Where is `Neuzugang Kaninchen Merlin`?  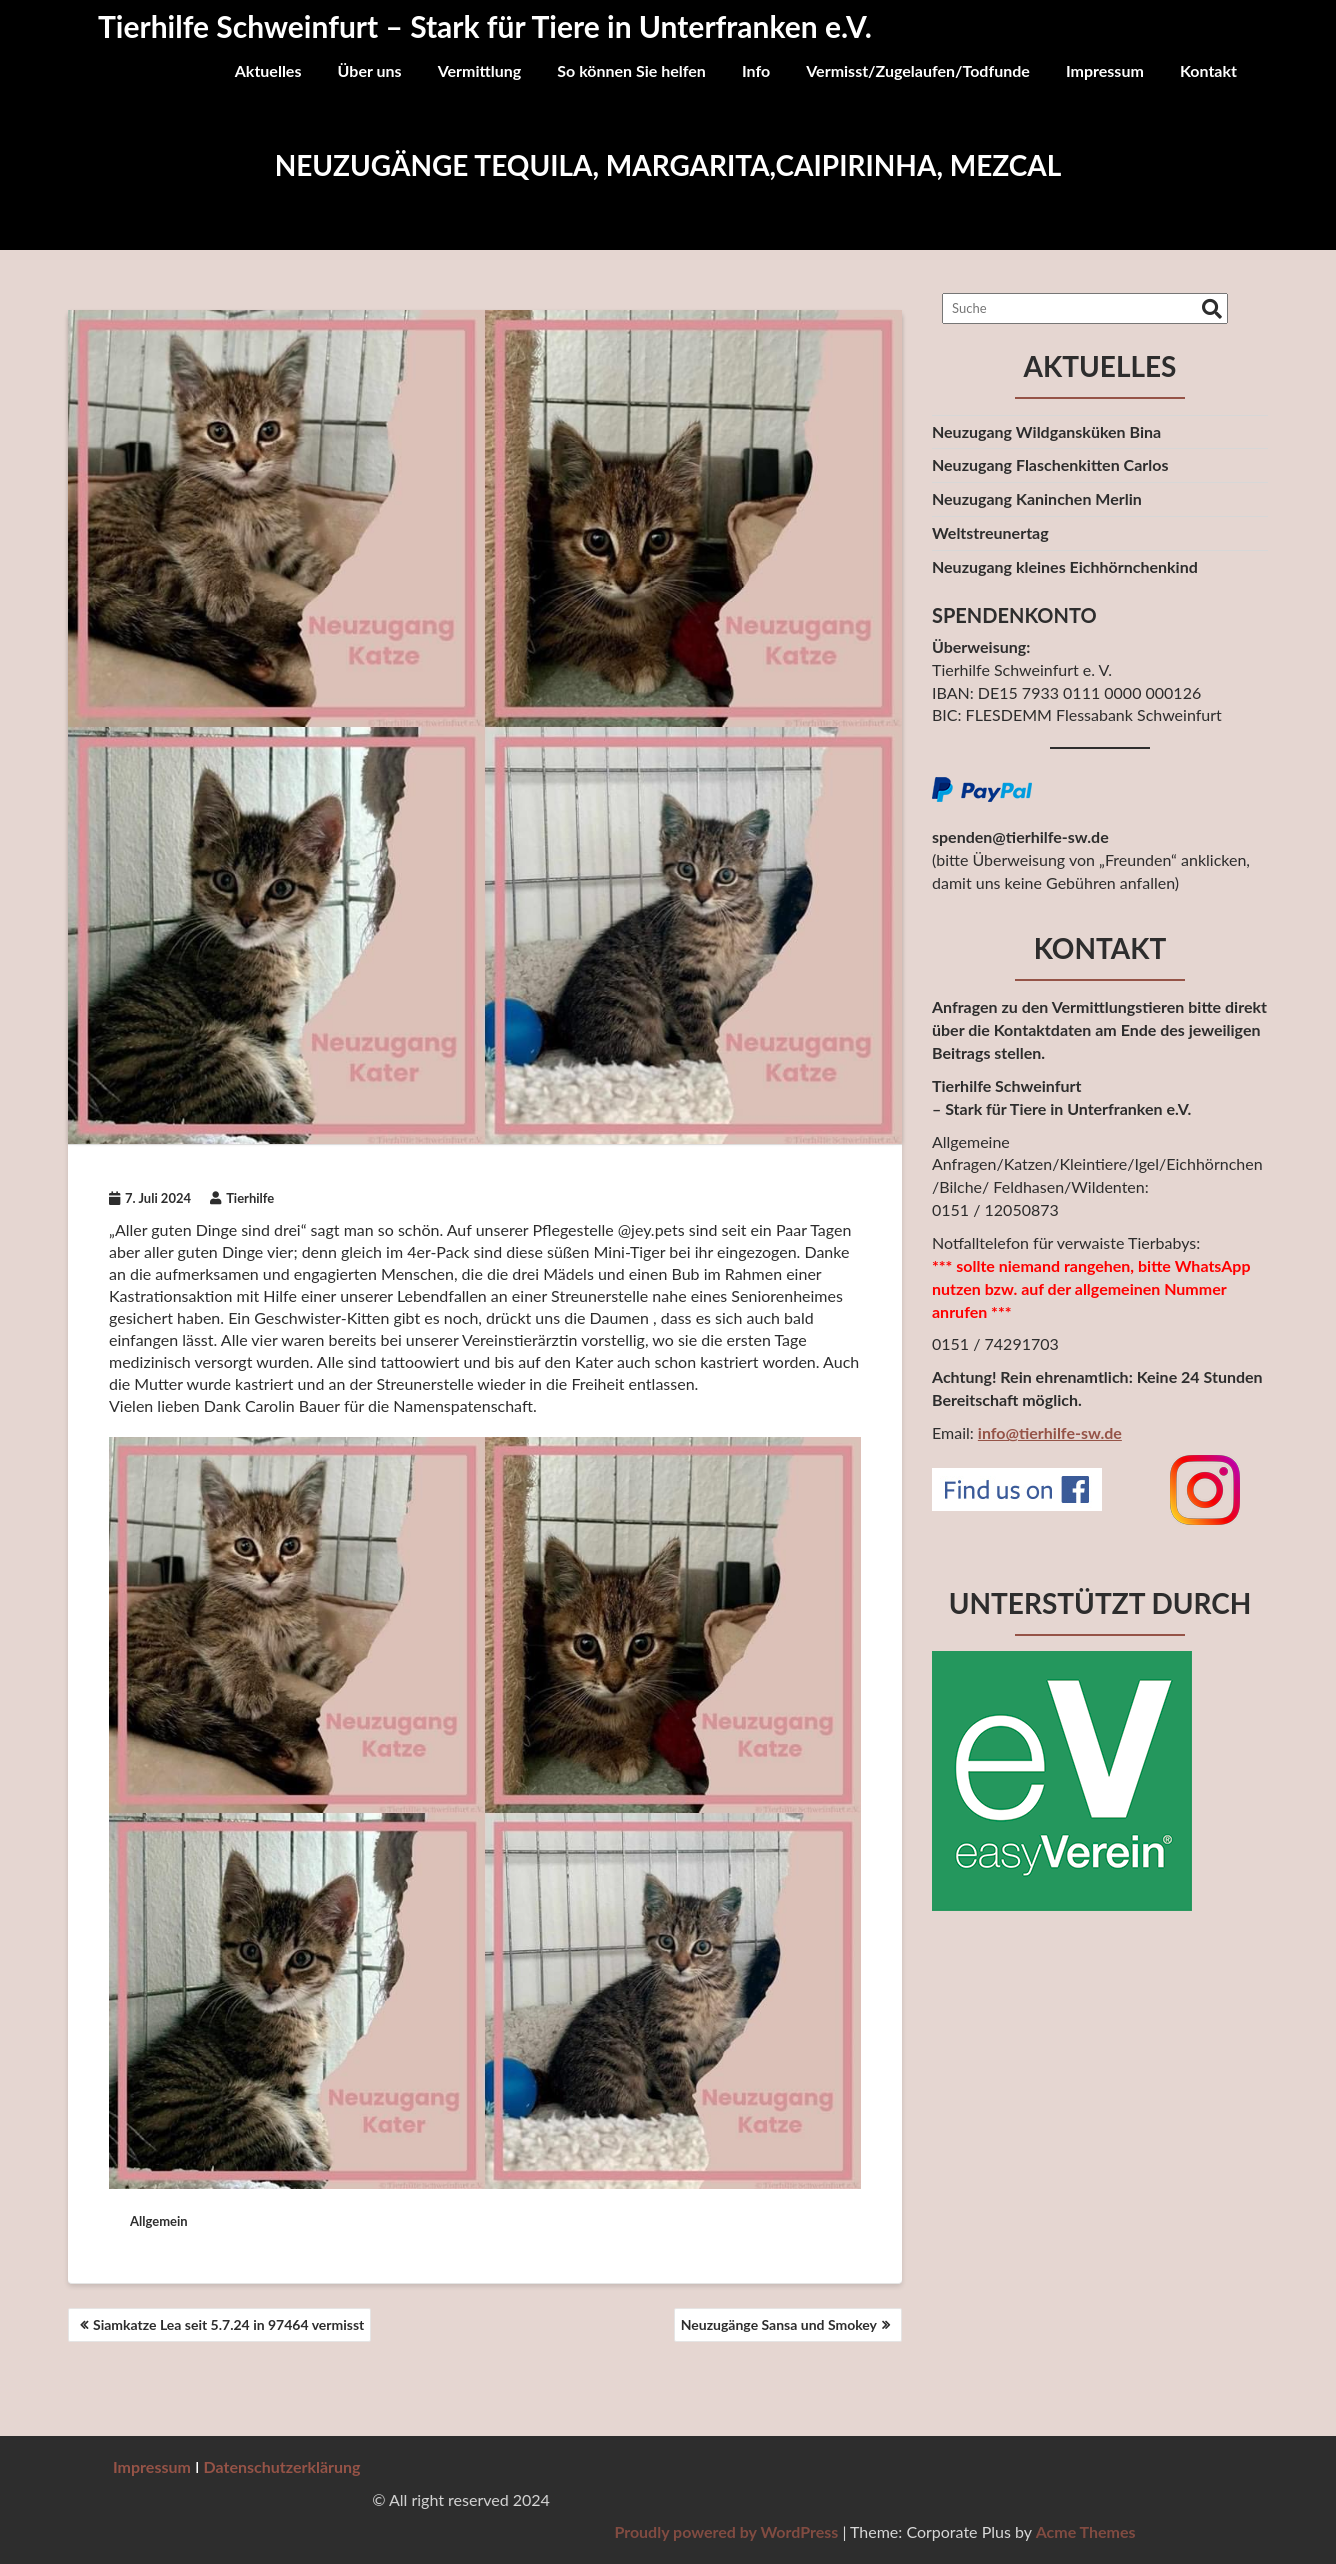
Neuzugang Kaninchen Merlin is located at coordinates (1037, 498).